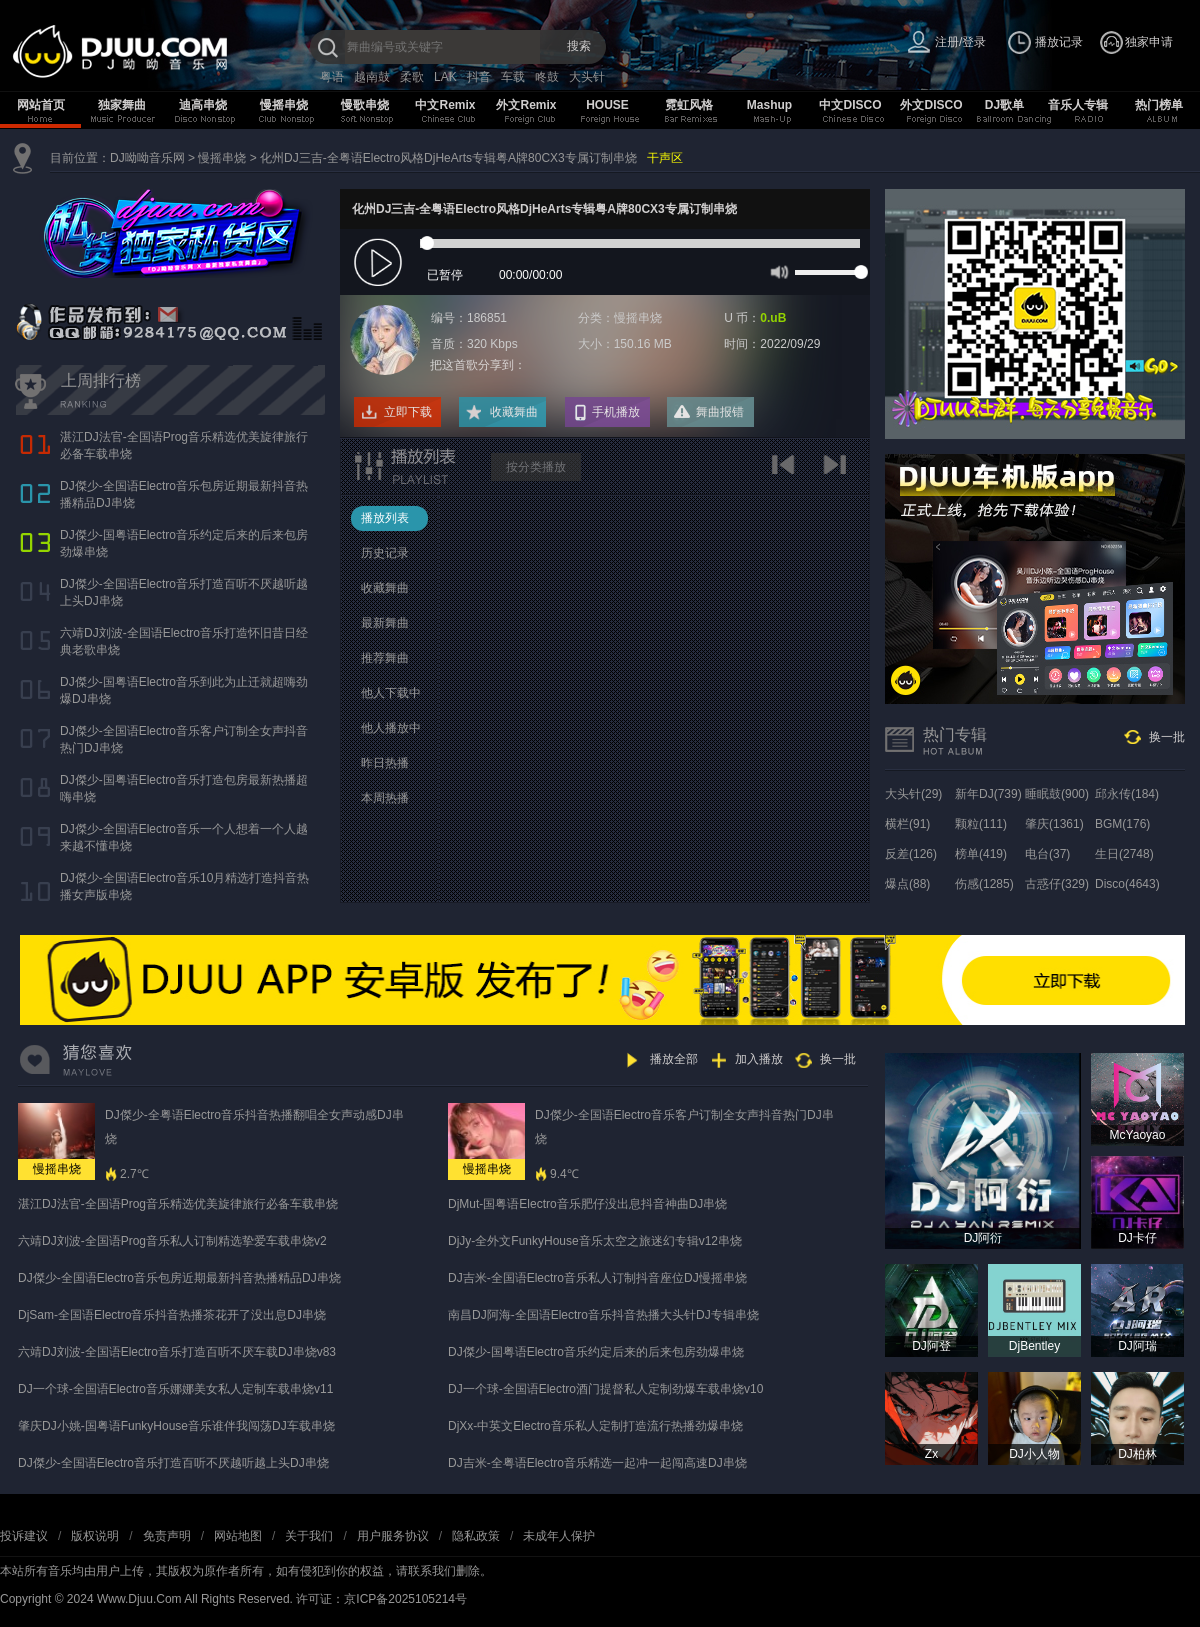  I want to click on HOUSE, so click(607, 105).